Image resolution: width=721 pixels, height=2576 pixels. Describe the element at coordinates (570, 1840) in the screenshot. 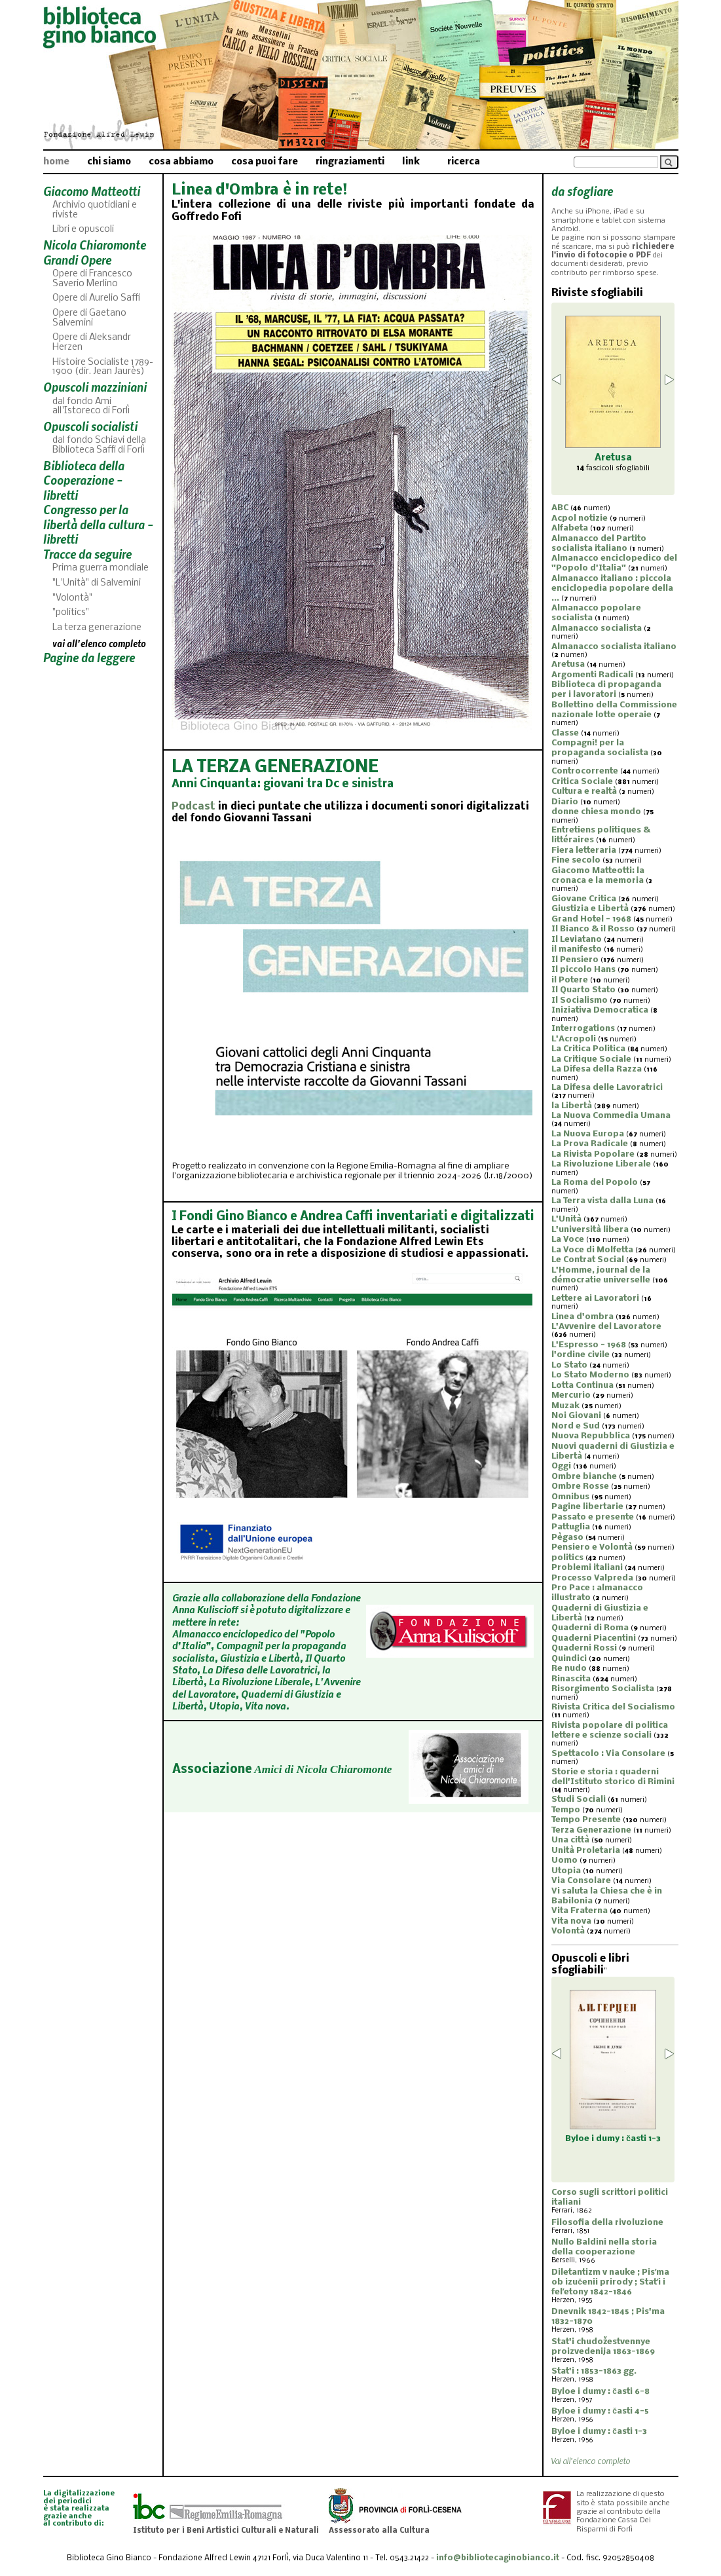

I see `Una città` at that location.